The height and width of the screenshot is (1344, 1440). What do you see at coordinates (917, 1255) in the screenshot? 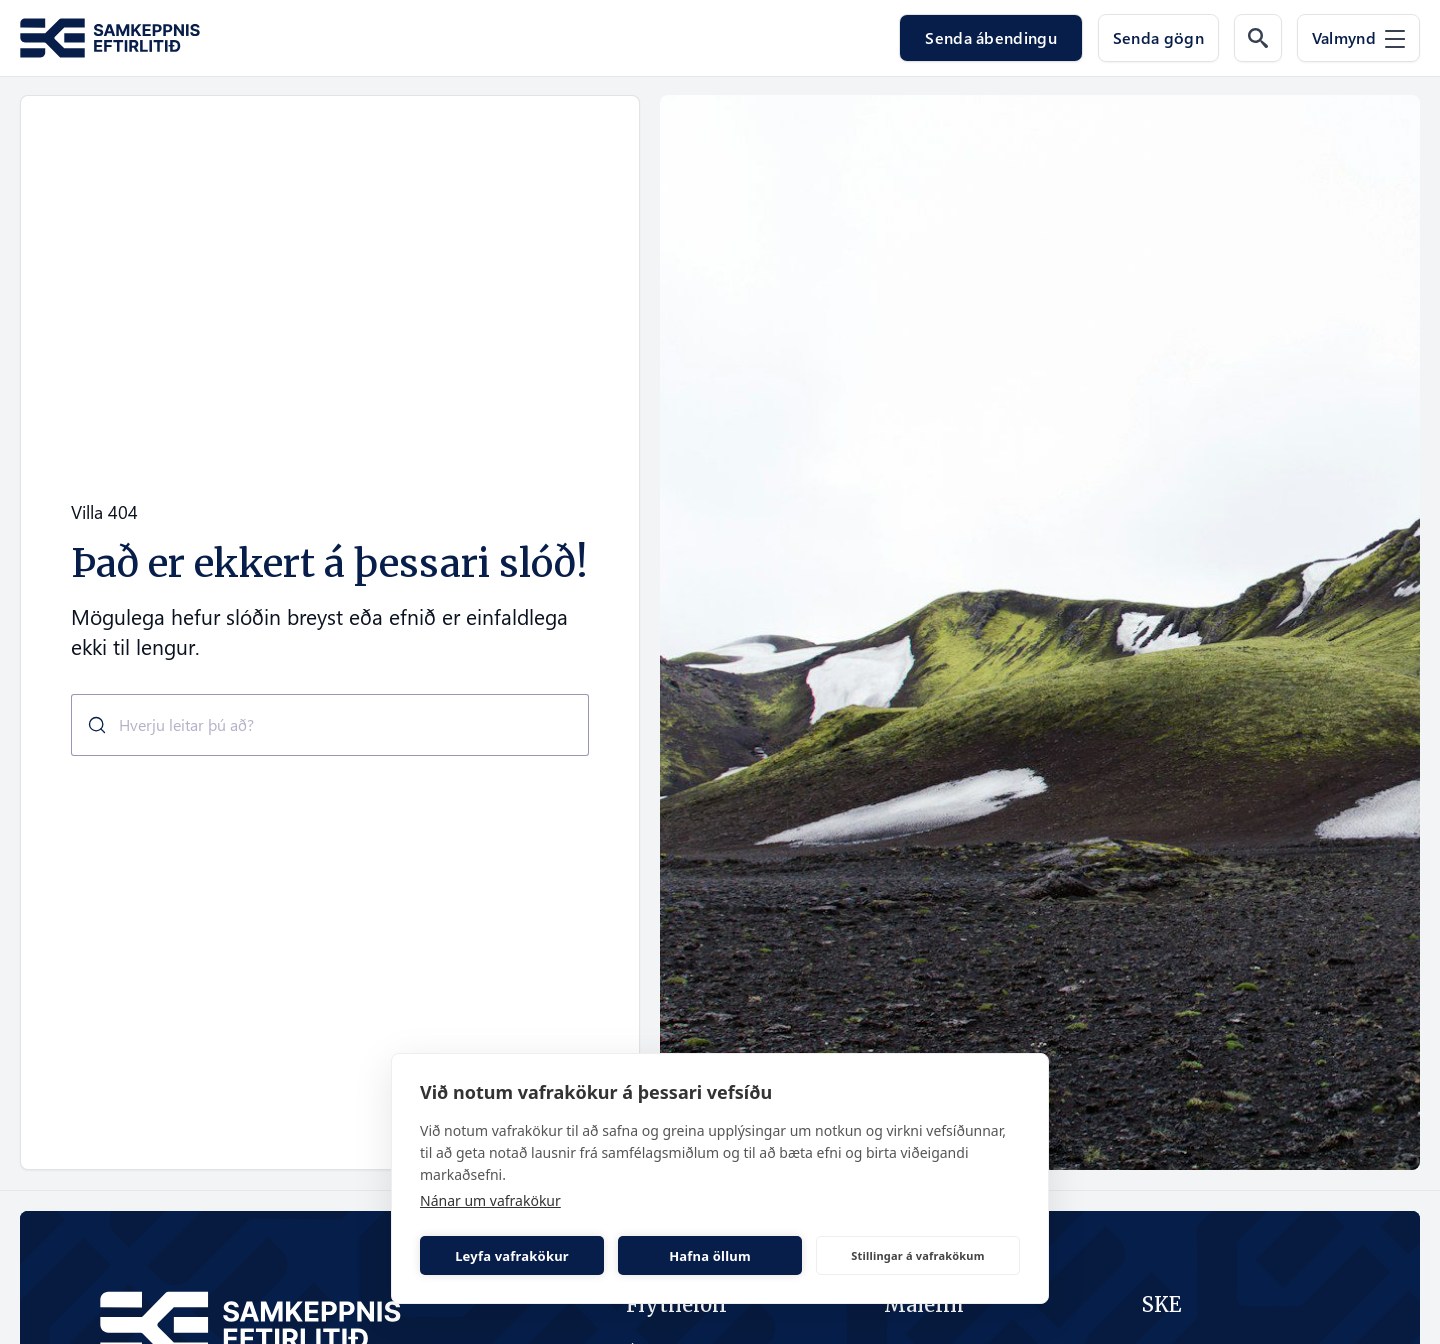
I see `Stillingar á vafrakökum` at bounding box center [917, 1255].